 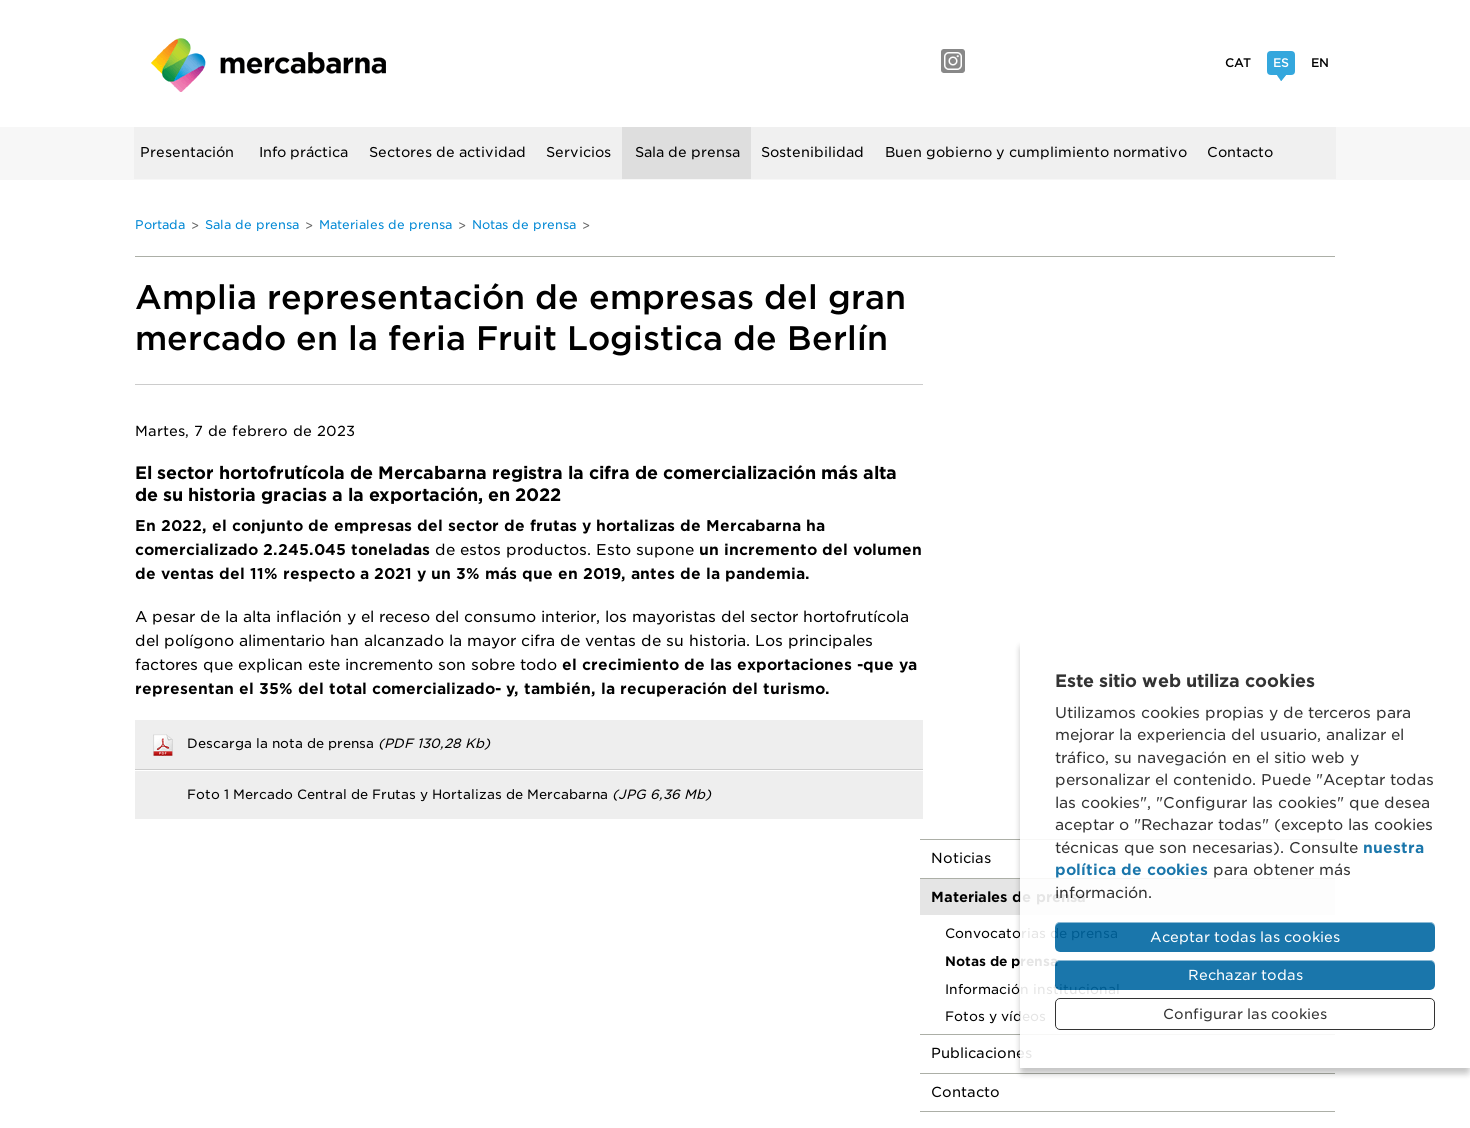 I want to click on Notas de prensa, so click(x=524, y=223).